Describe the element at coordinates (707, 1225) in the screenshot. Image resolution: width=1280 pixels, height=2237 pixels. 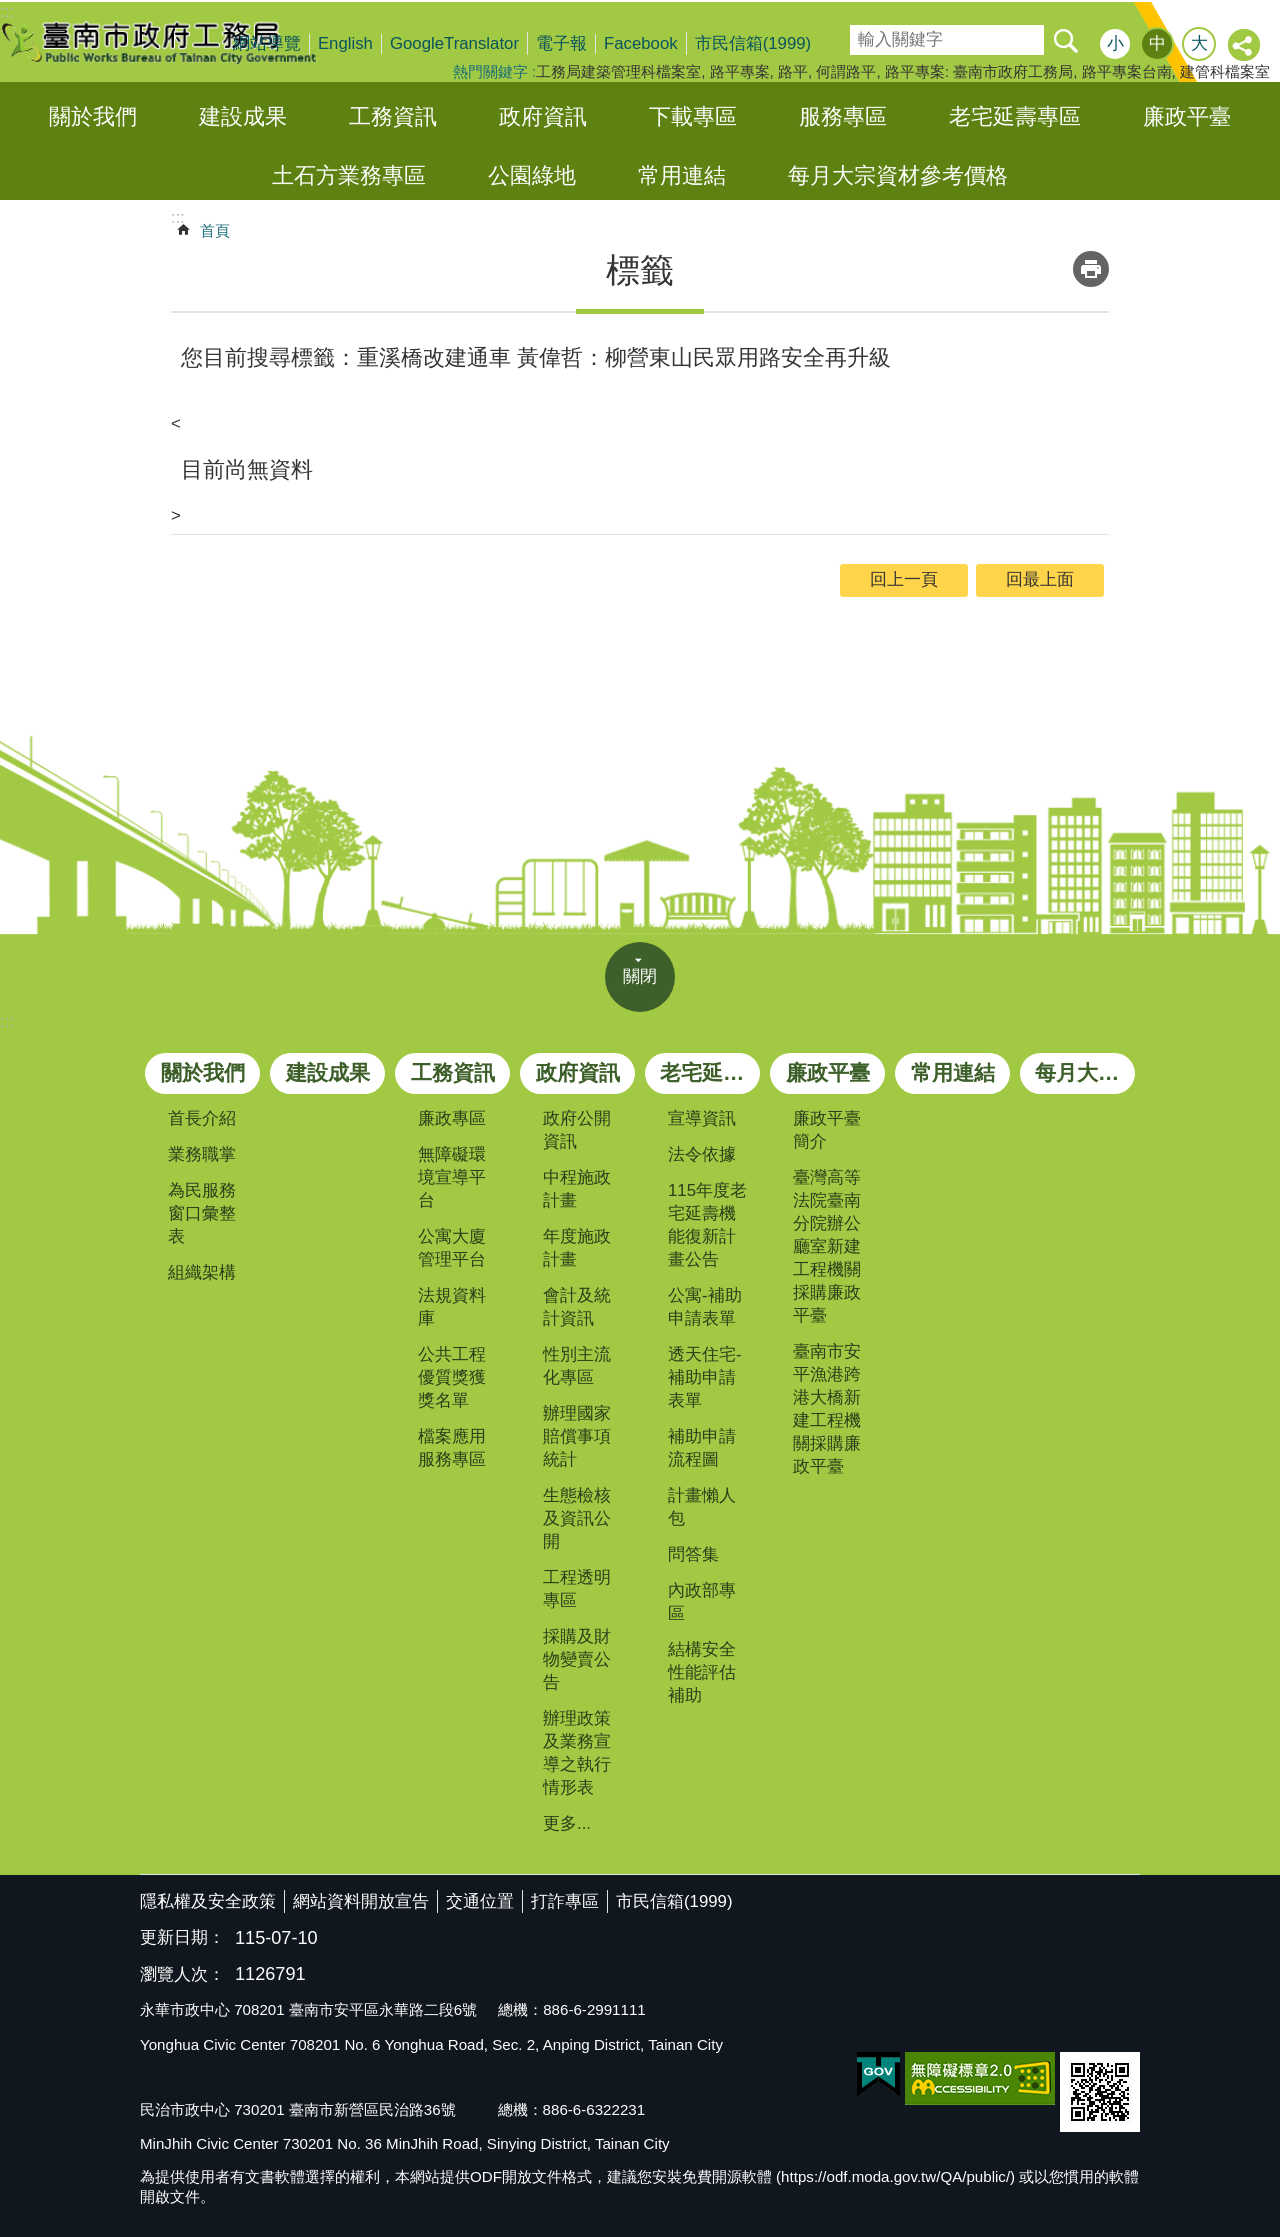
I see `115年度老宅延壽機能復新計畫公告` at that location.